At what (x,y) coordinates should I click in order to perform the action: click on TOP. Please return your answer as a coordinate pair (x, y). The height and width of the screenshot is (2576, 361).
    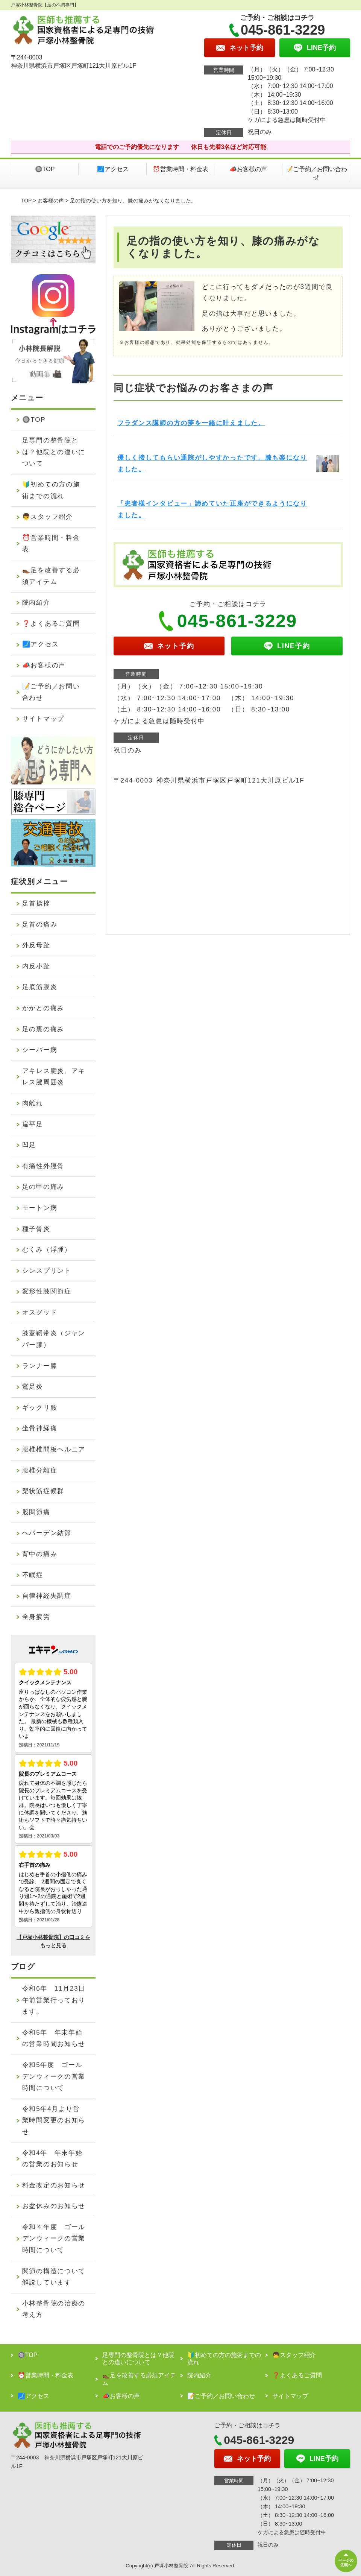
    Looking at the image, I should click on (26, 201).